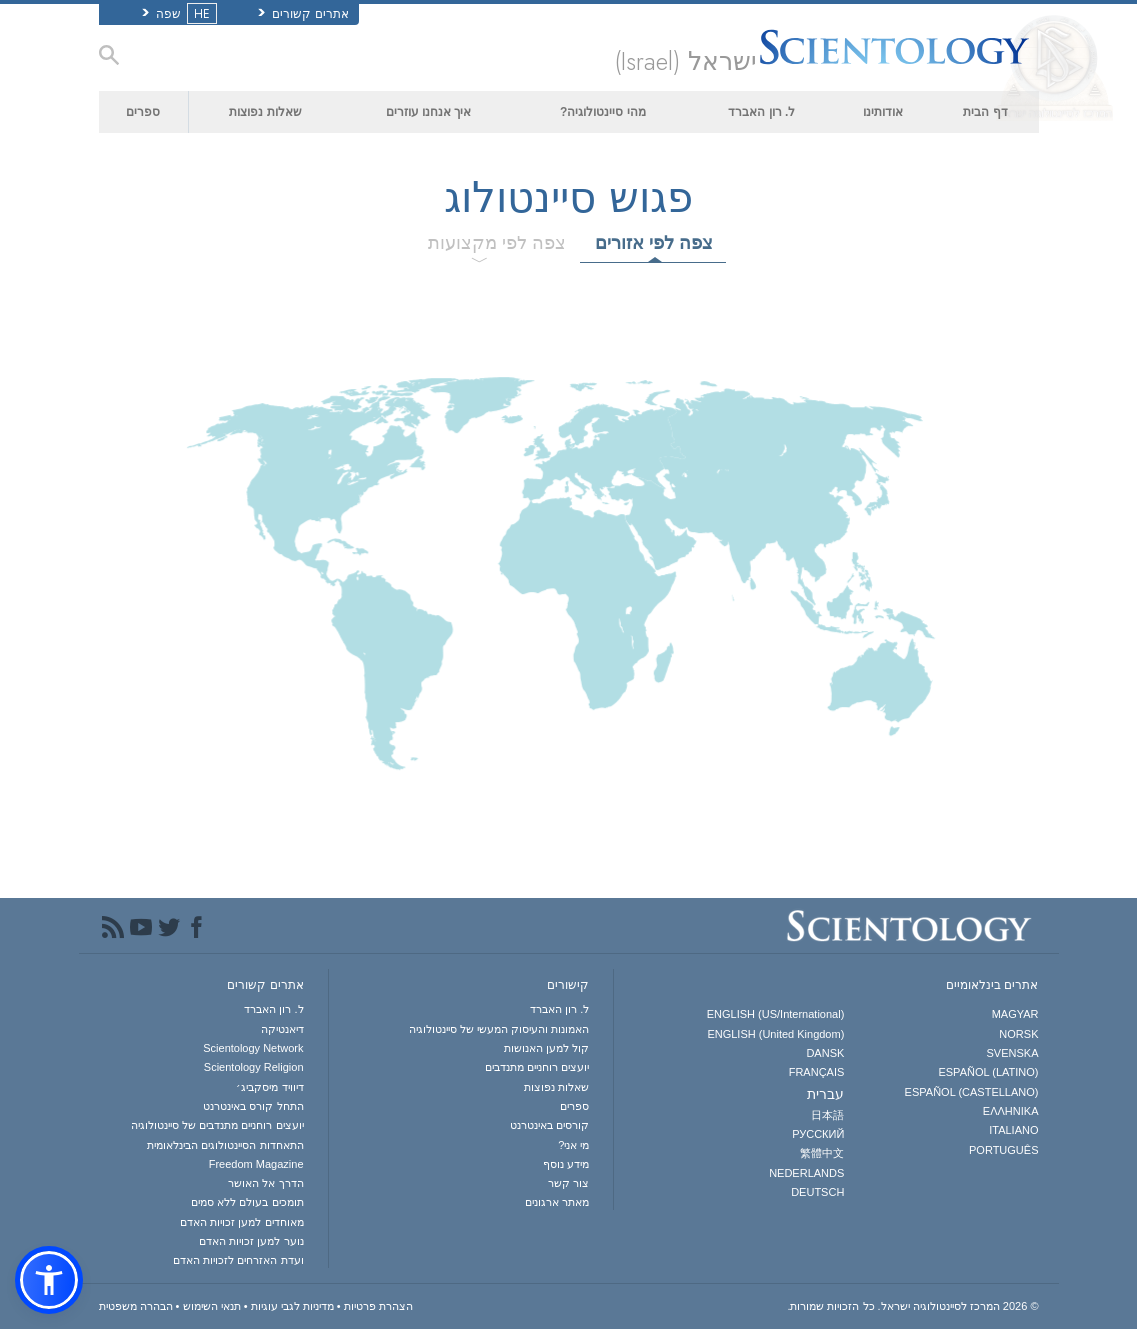 The height and width of the screenshot is (1329, 1137). Describe the element at coordinates (1018, 1034) in the screenshot. I see `NORSK` at that location.